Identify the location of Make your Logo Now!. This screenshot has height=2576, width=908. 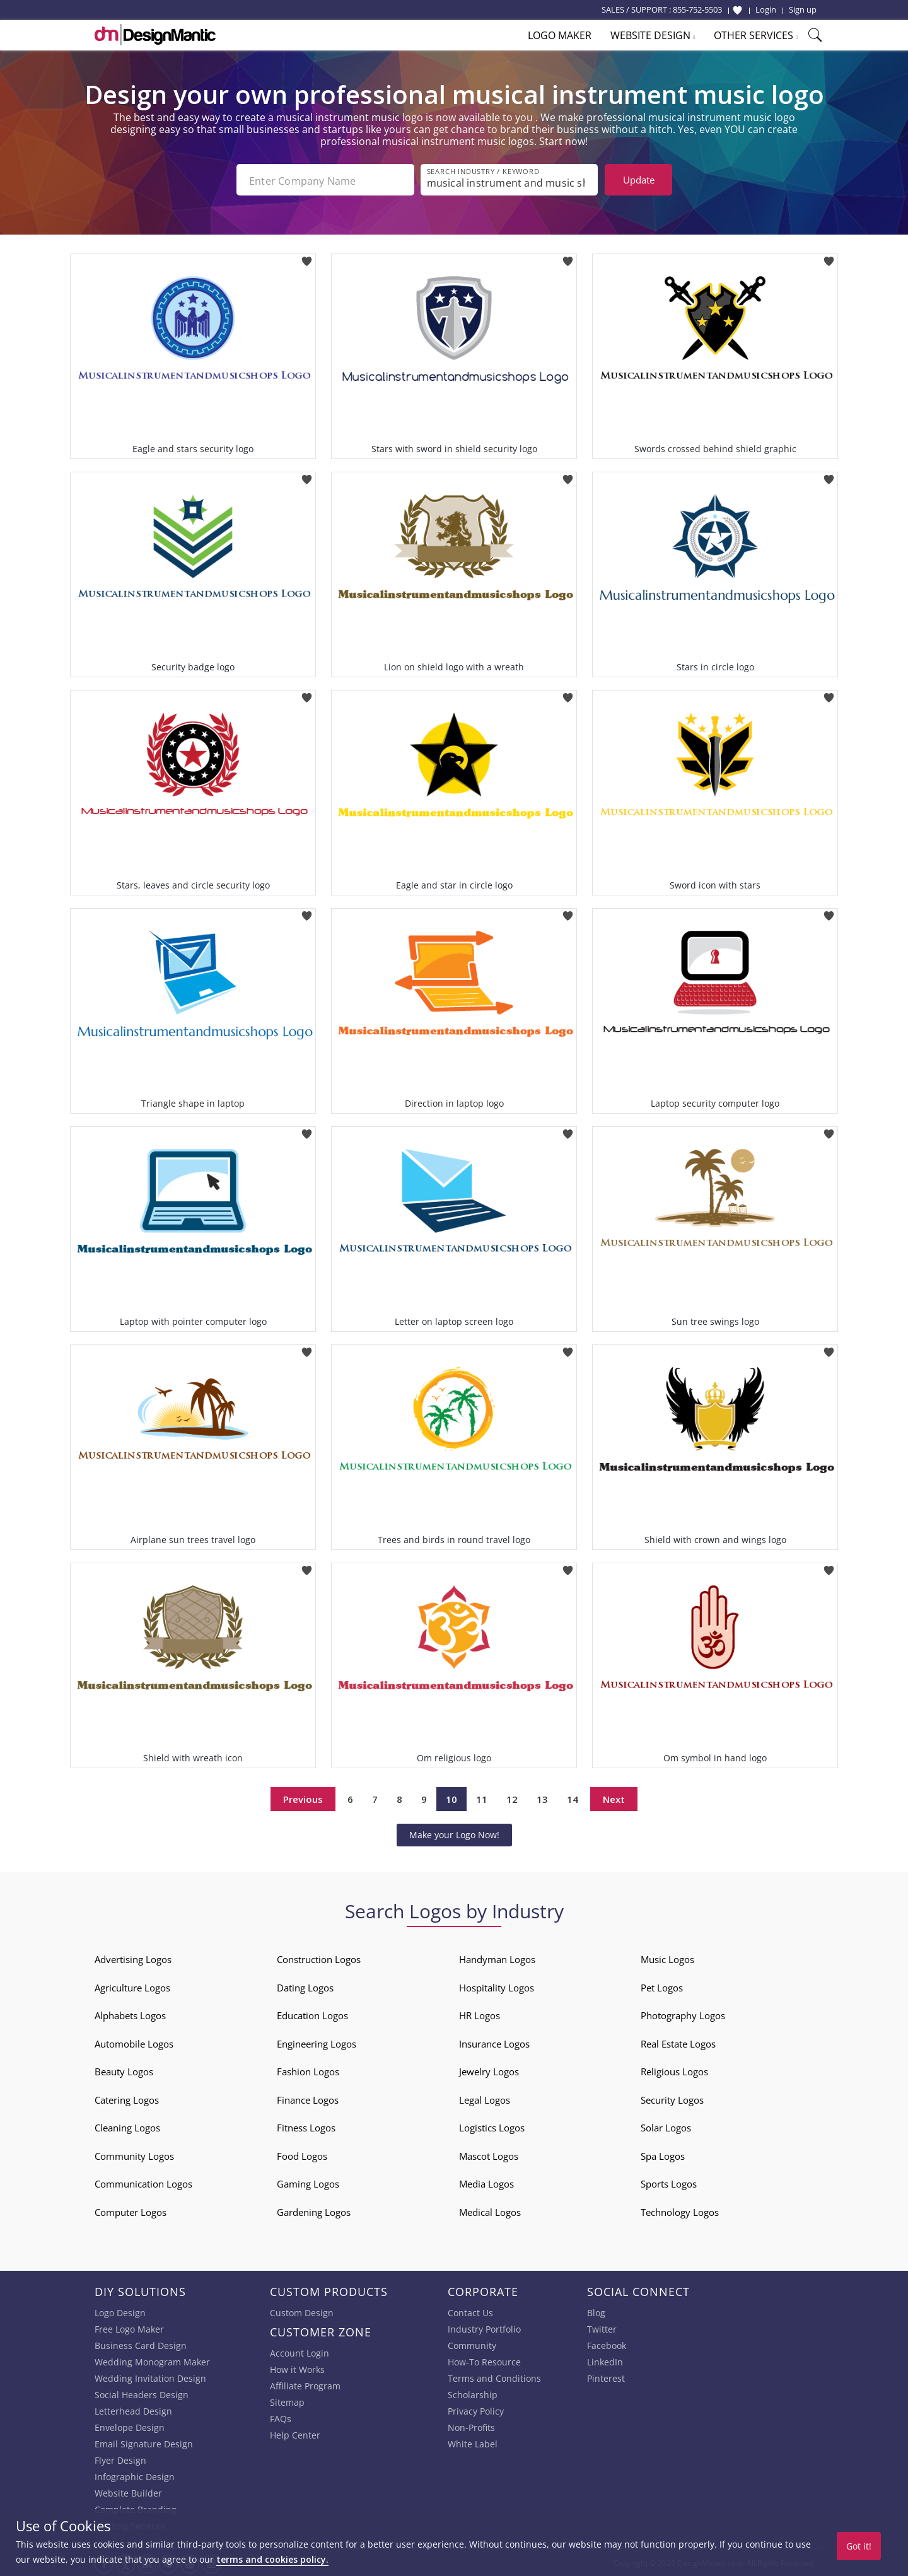
(454, 1833).